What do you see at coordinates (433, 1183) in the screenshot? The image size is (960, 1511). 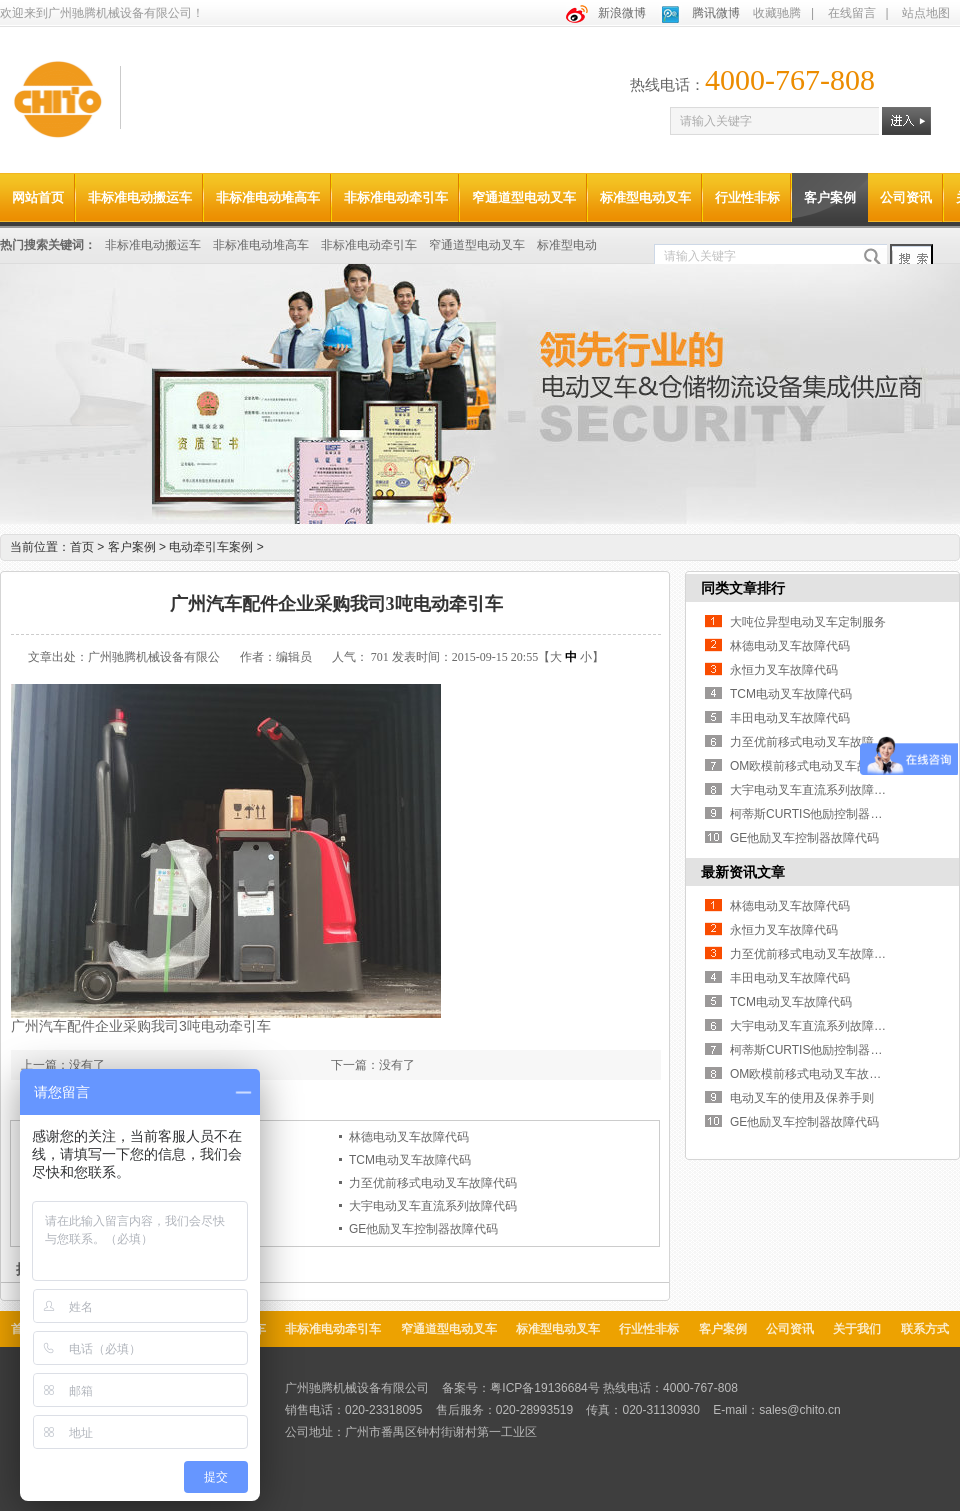 I see `力至优前移式电动叉车故障代码` at bounding box center [433, 1183].